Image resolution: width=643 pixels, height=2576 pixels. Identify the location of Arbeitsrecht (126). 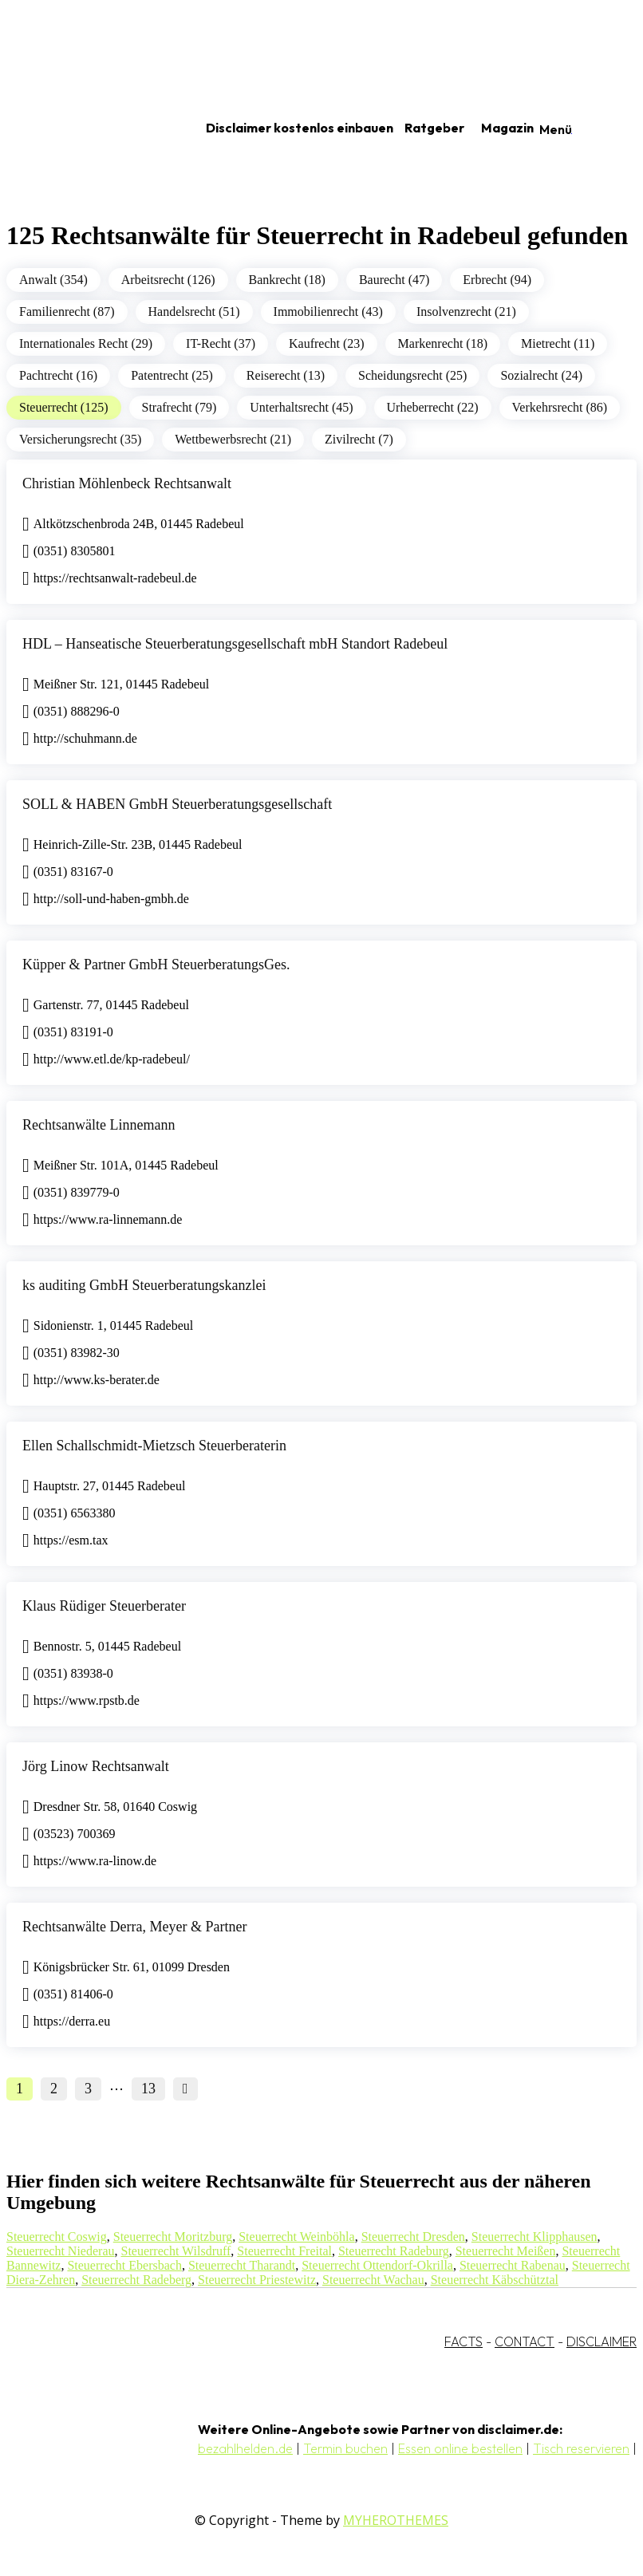
(168, 279).